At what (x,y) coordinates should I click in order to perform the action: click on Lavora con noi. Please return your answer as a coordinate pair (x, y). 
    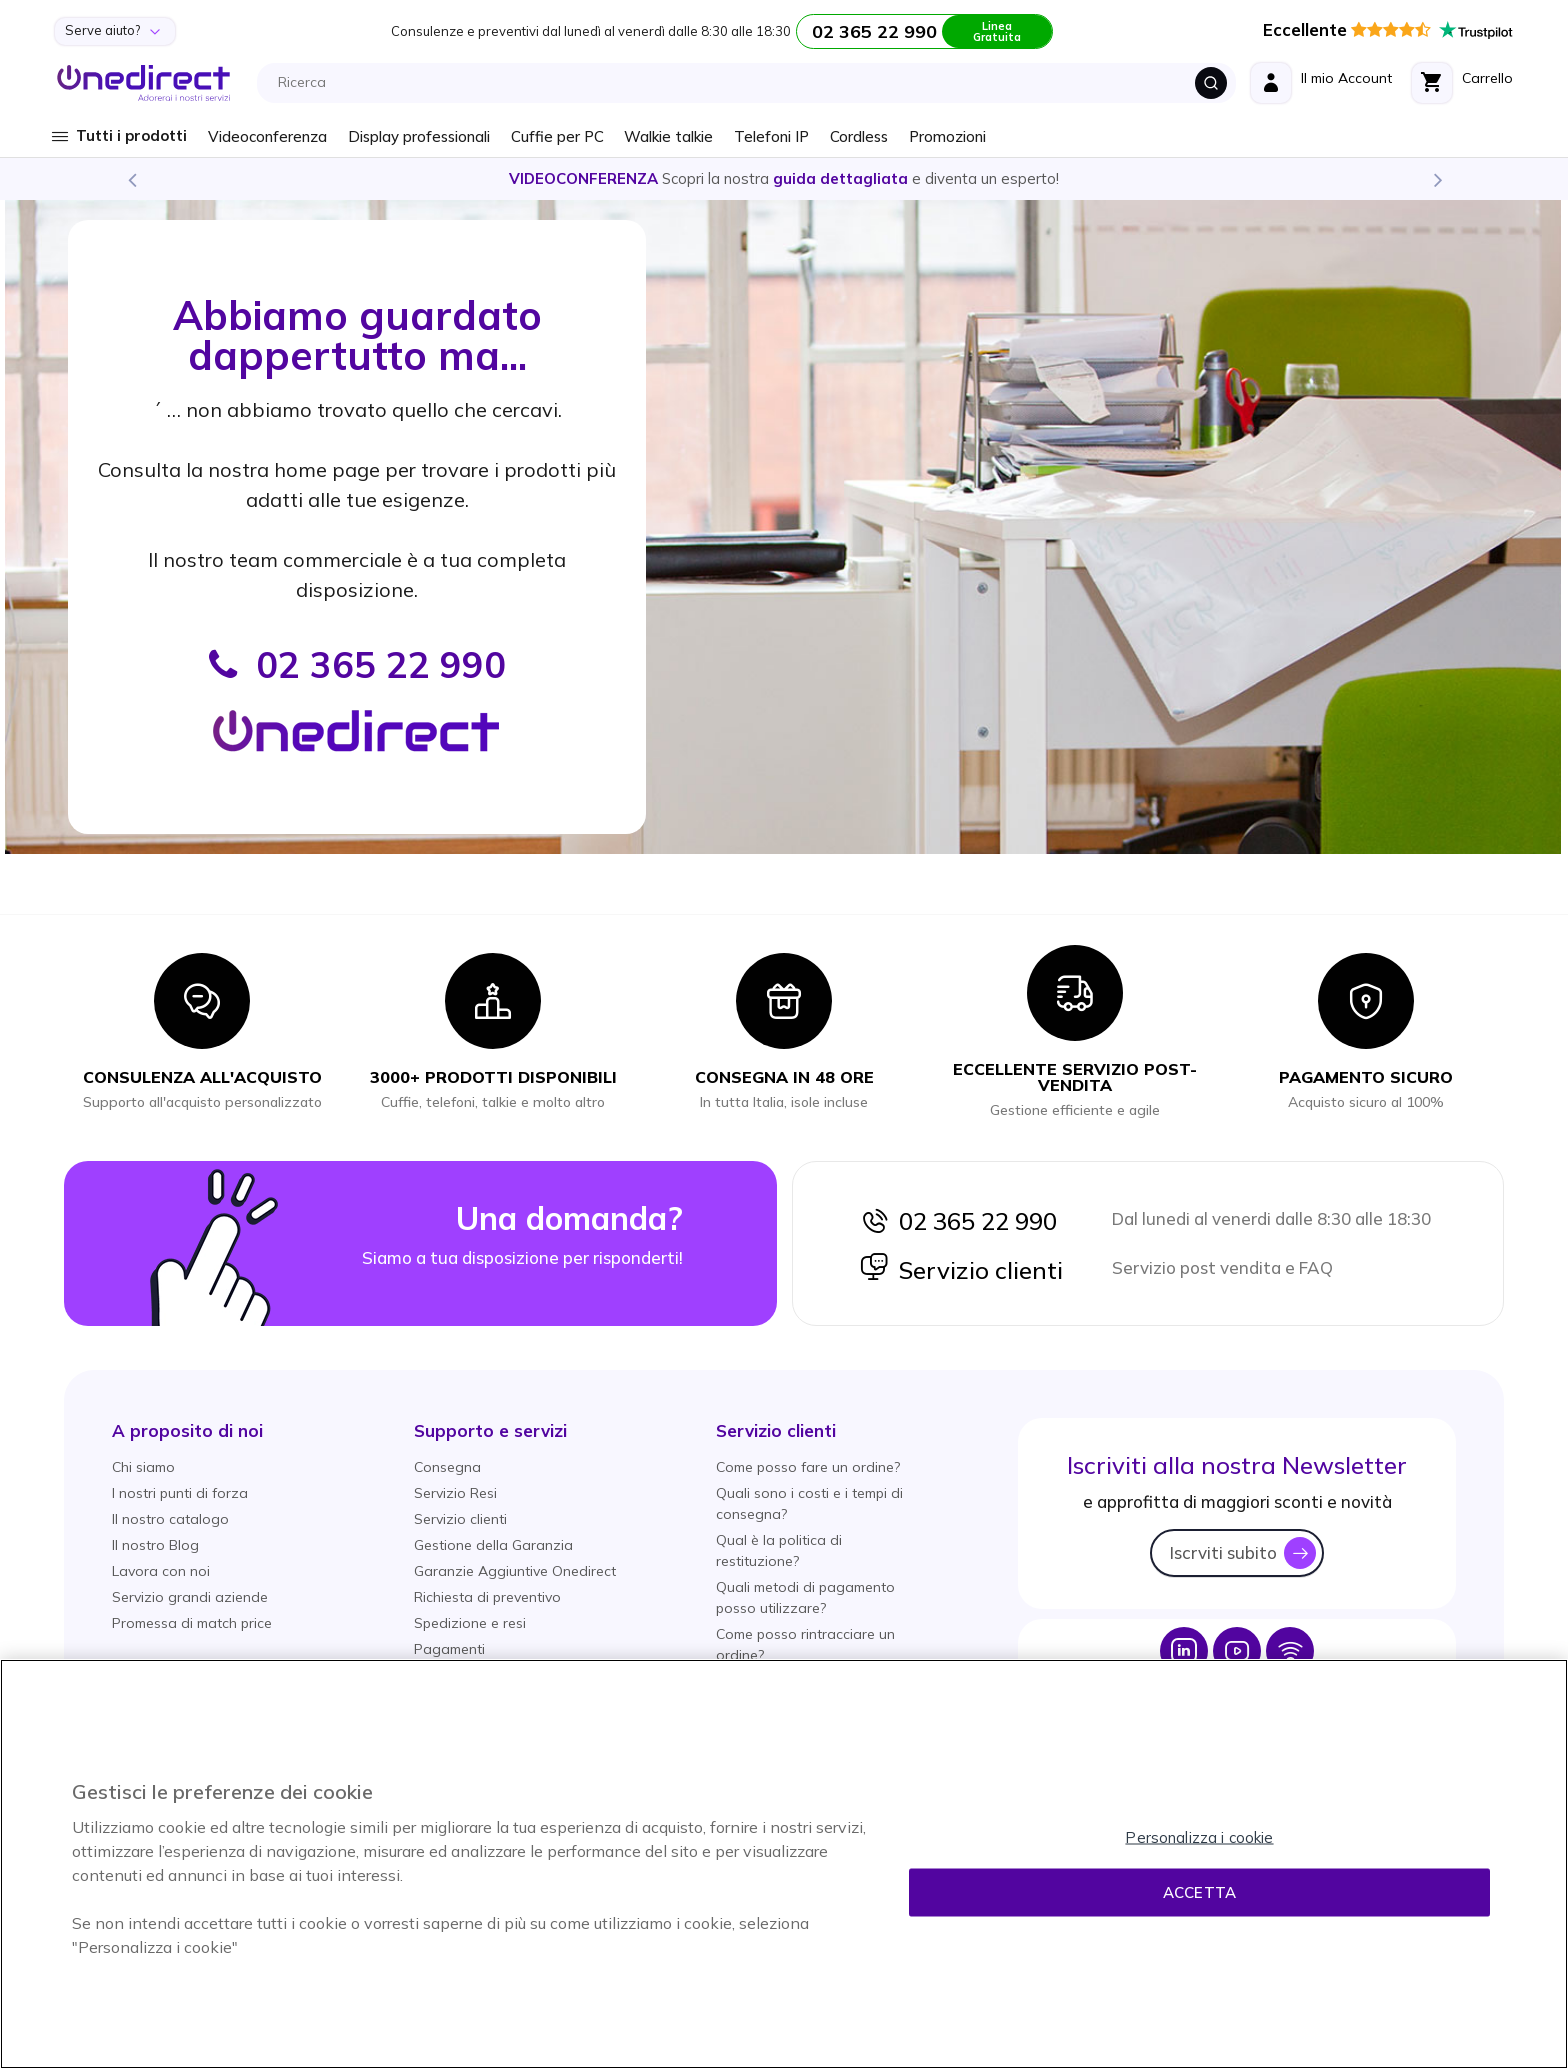
    Looking at the image, I should click on (161, 1571).